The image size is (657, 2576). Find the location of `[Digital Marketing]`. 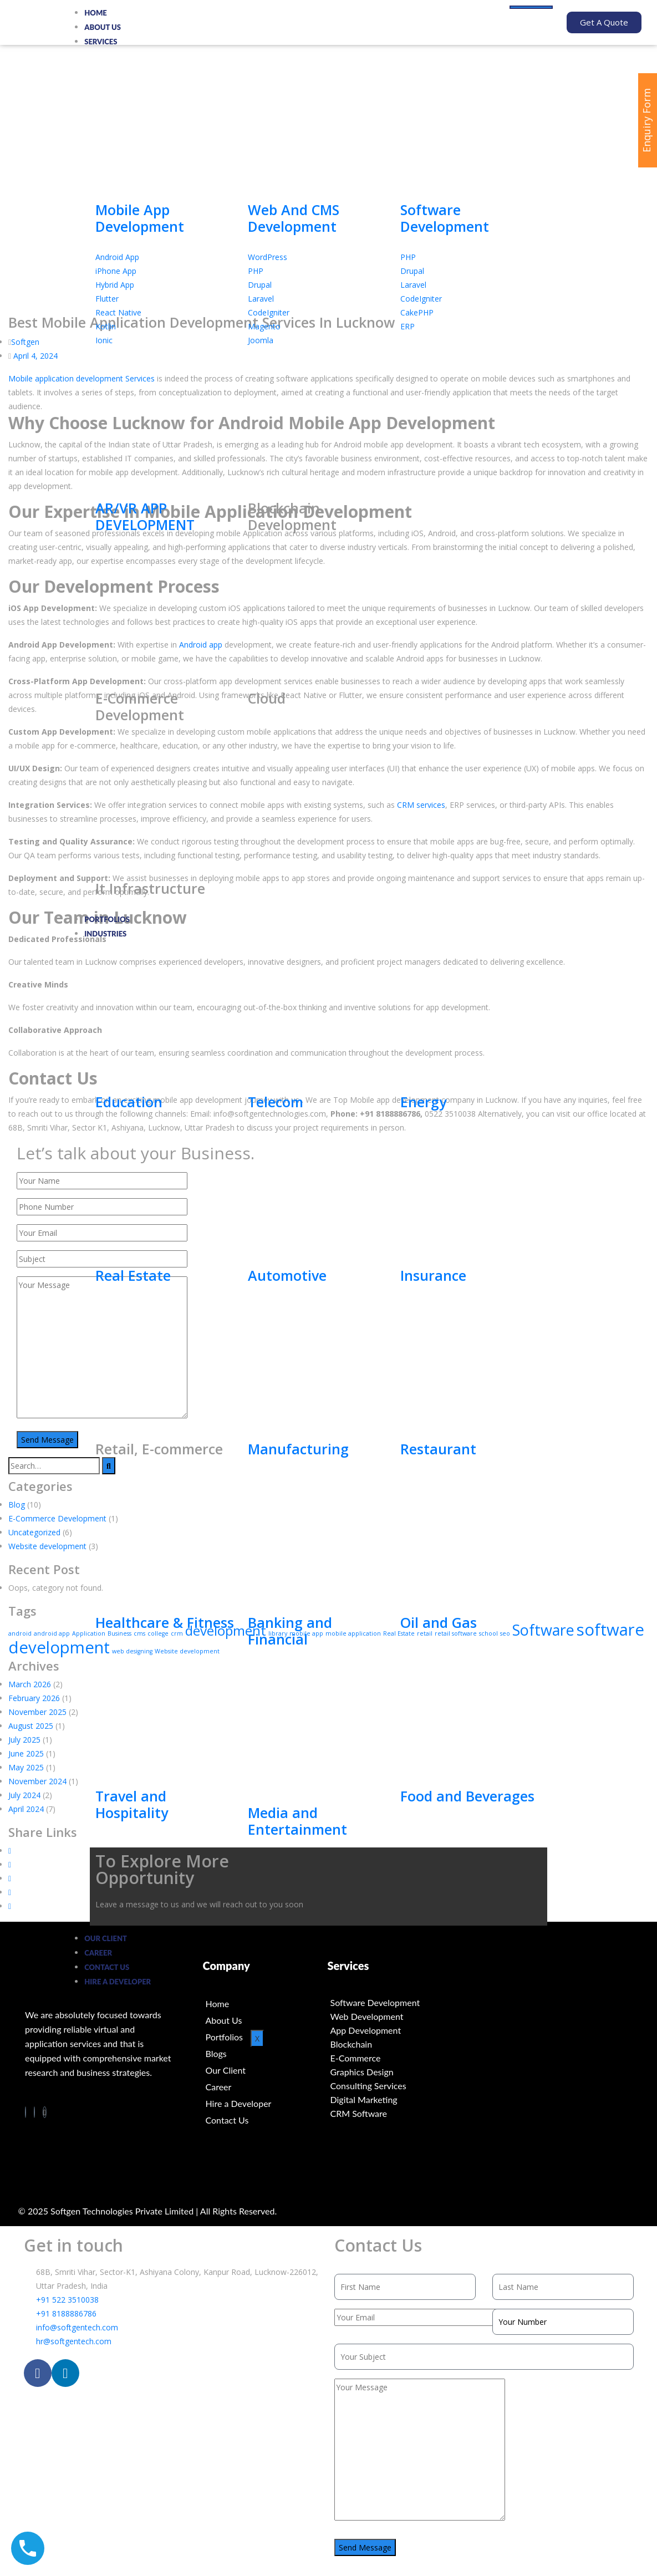

[Digital Marketing] is located at coordinates (390, 2099).